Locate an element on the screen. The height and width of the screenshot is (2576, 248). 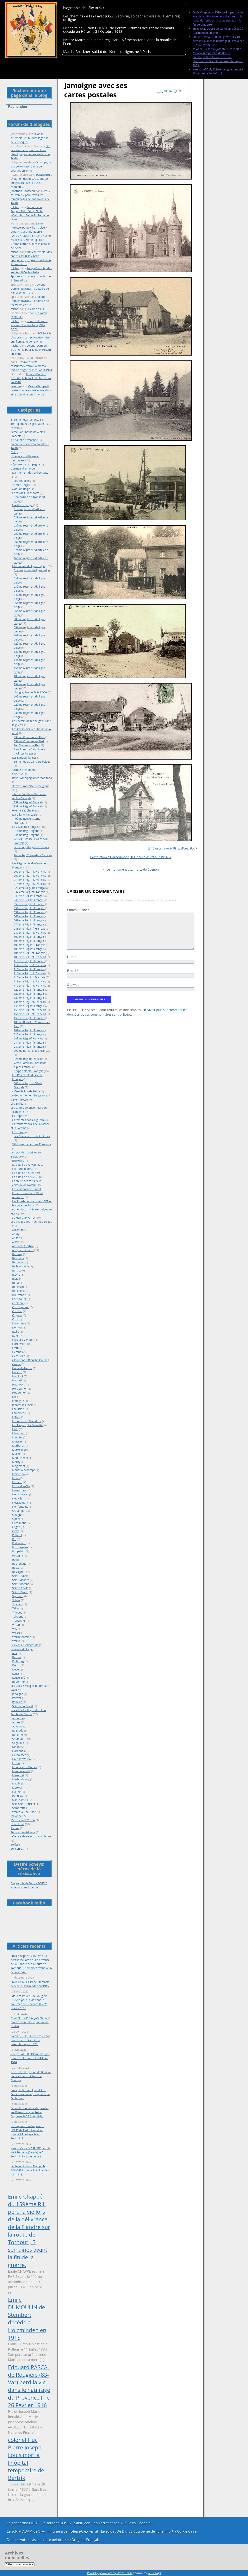
Izel is located at coordinates (14, 1396).